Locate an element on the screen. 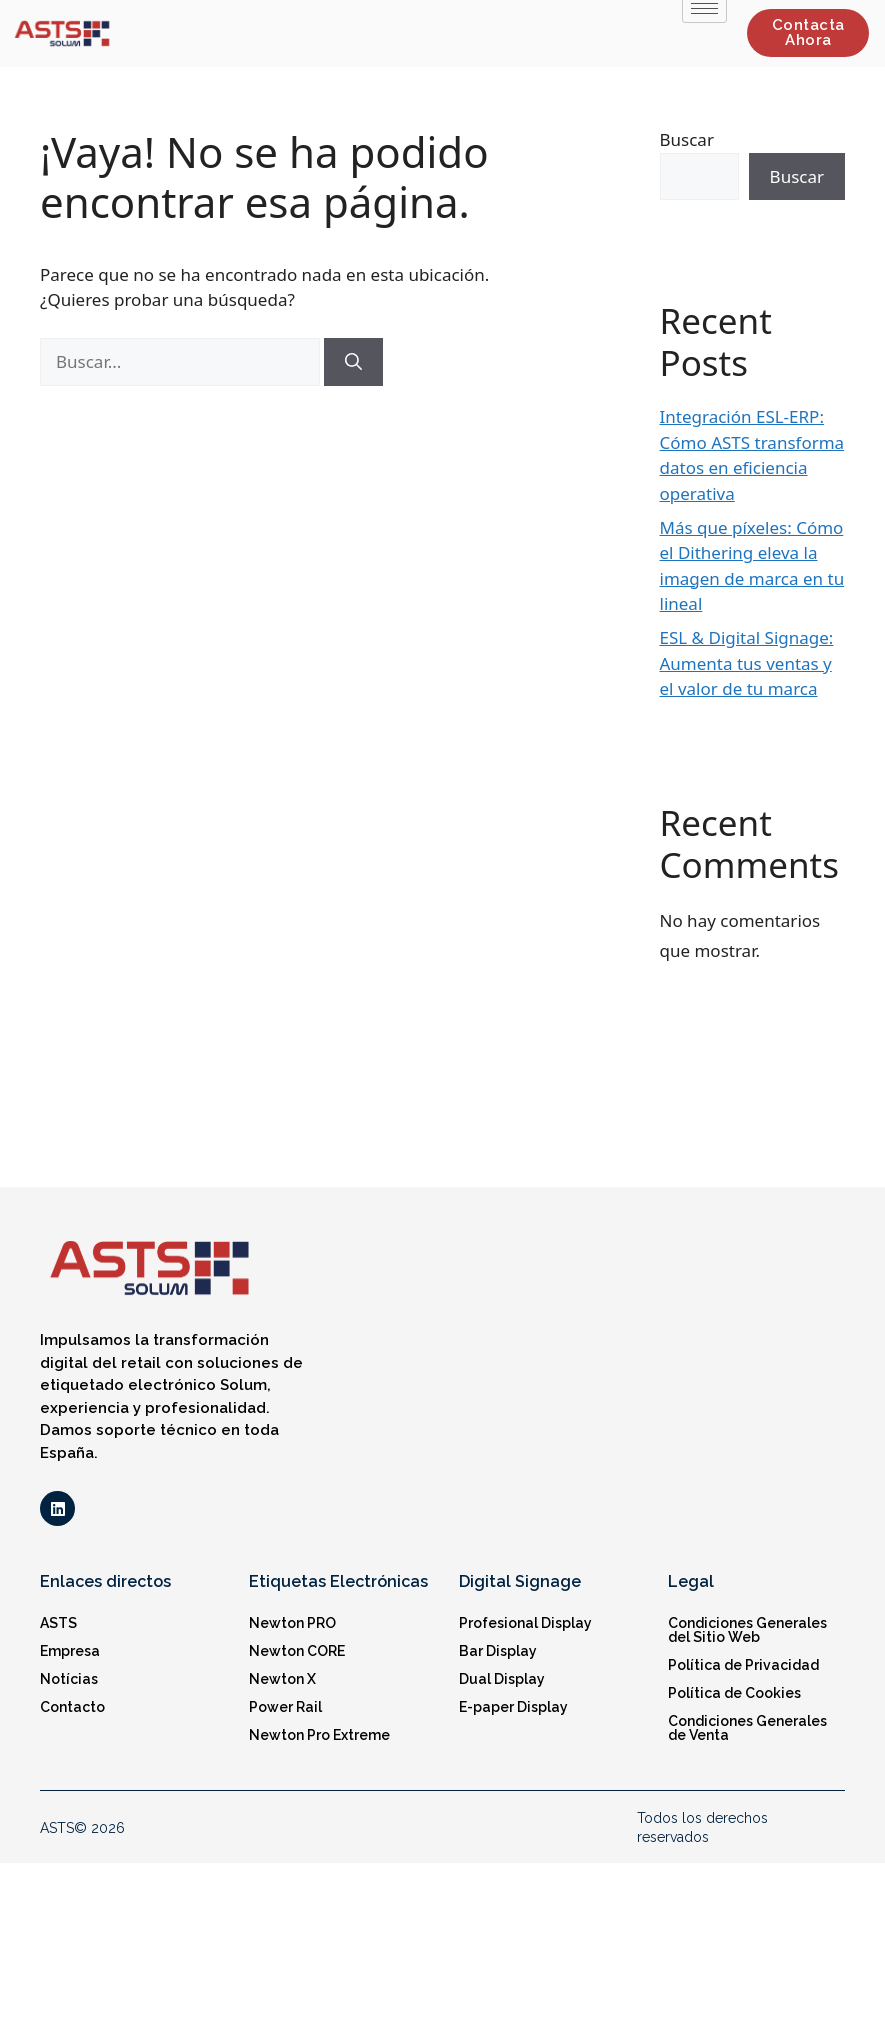  [Buscar] is located at coordinates (353, 362).